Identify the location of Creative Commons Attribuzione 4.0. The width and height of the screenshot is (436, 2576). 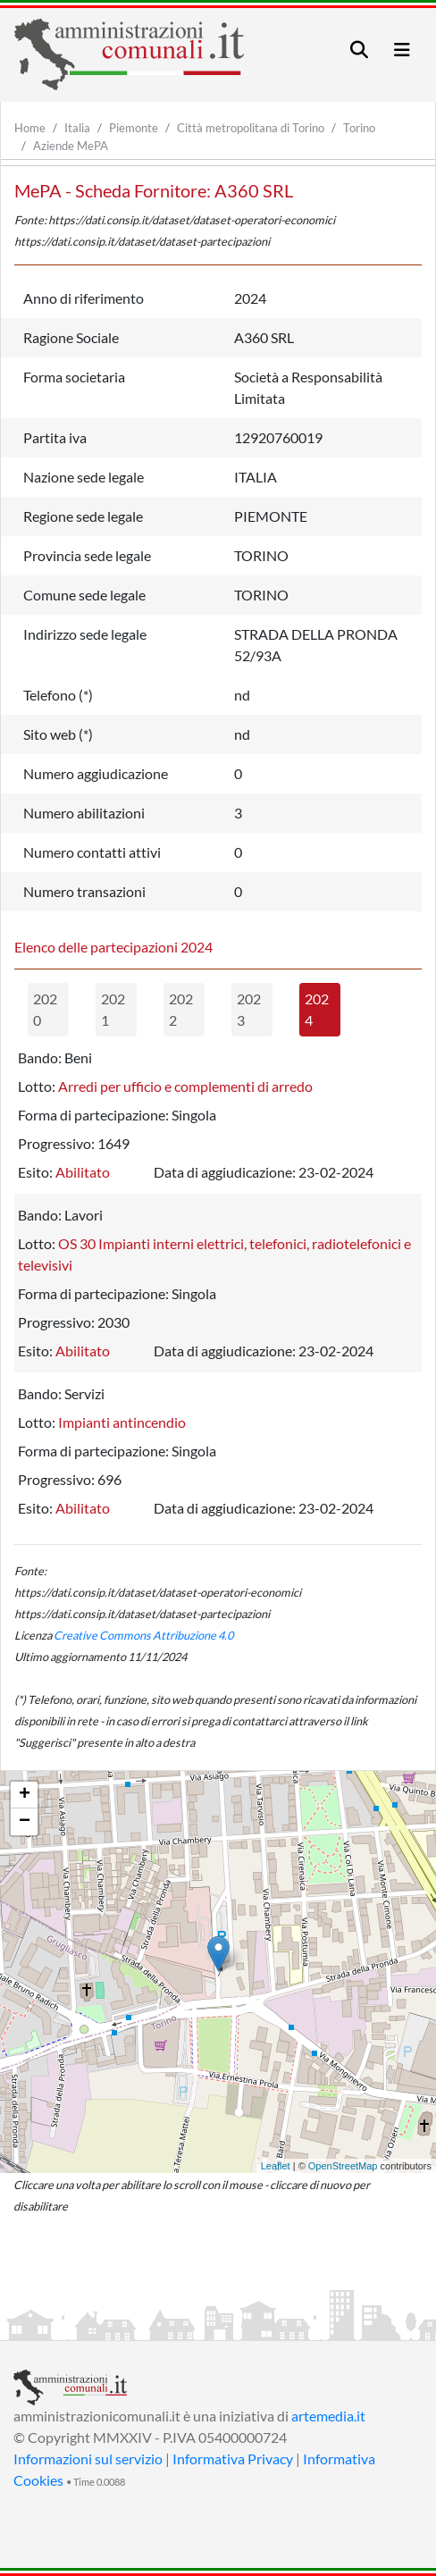
(143, 1635).